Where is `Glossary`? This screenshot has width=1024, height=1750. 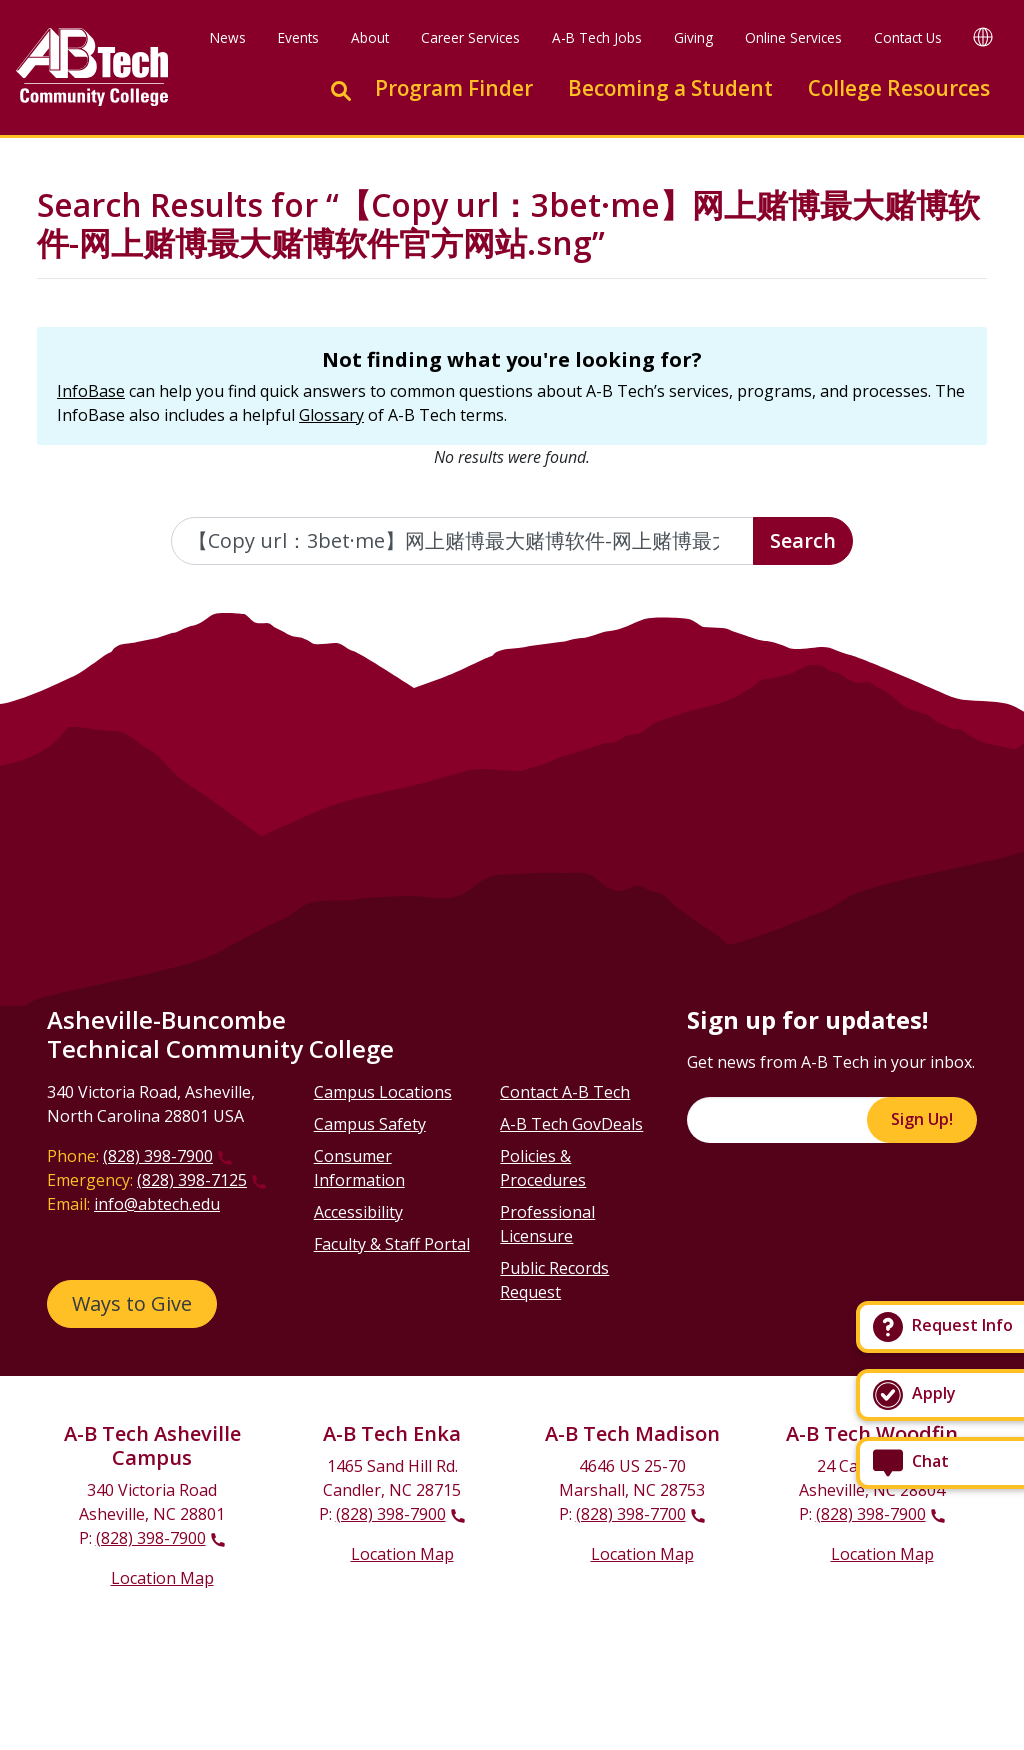
Glossary is located at coordinates (331, 415).